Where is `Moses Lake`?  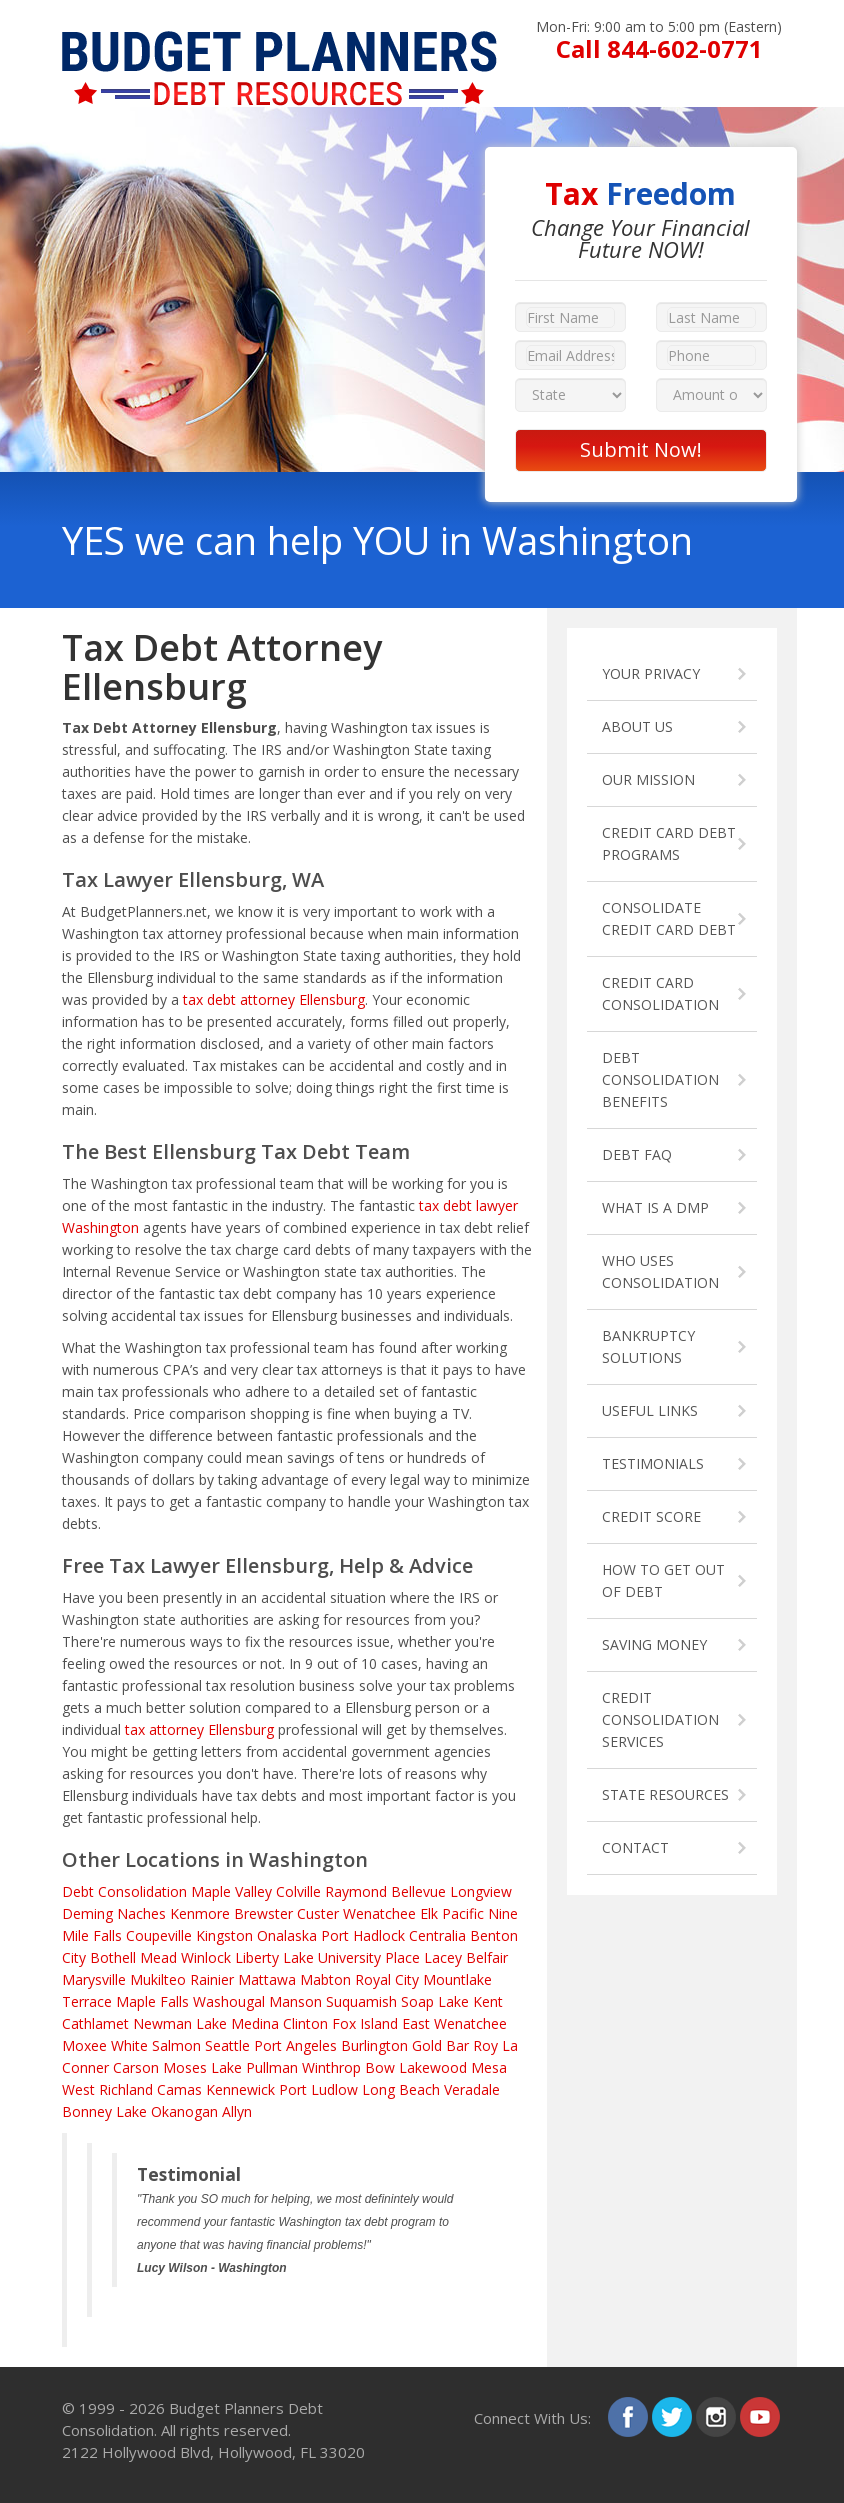 Moses Lake is located at coordinates (202, 2067).